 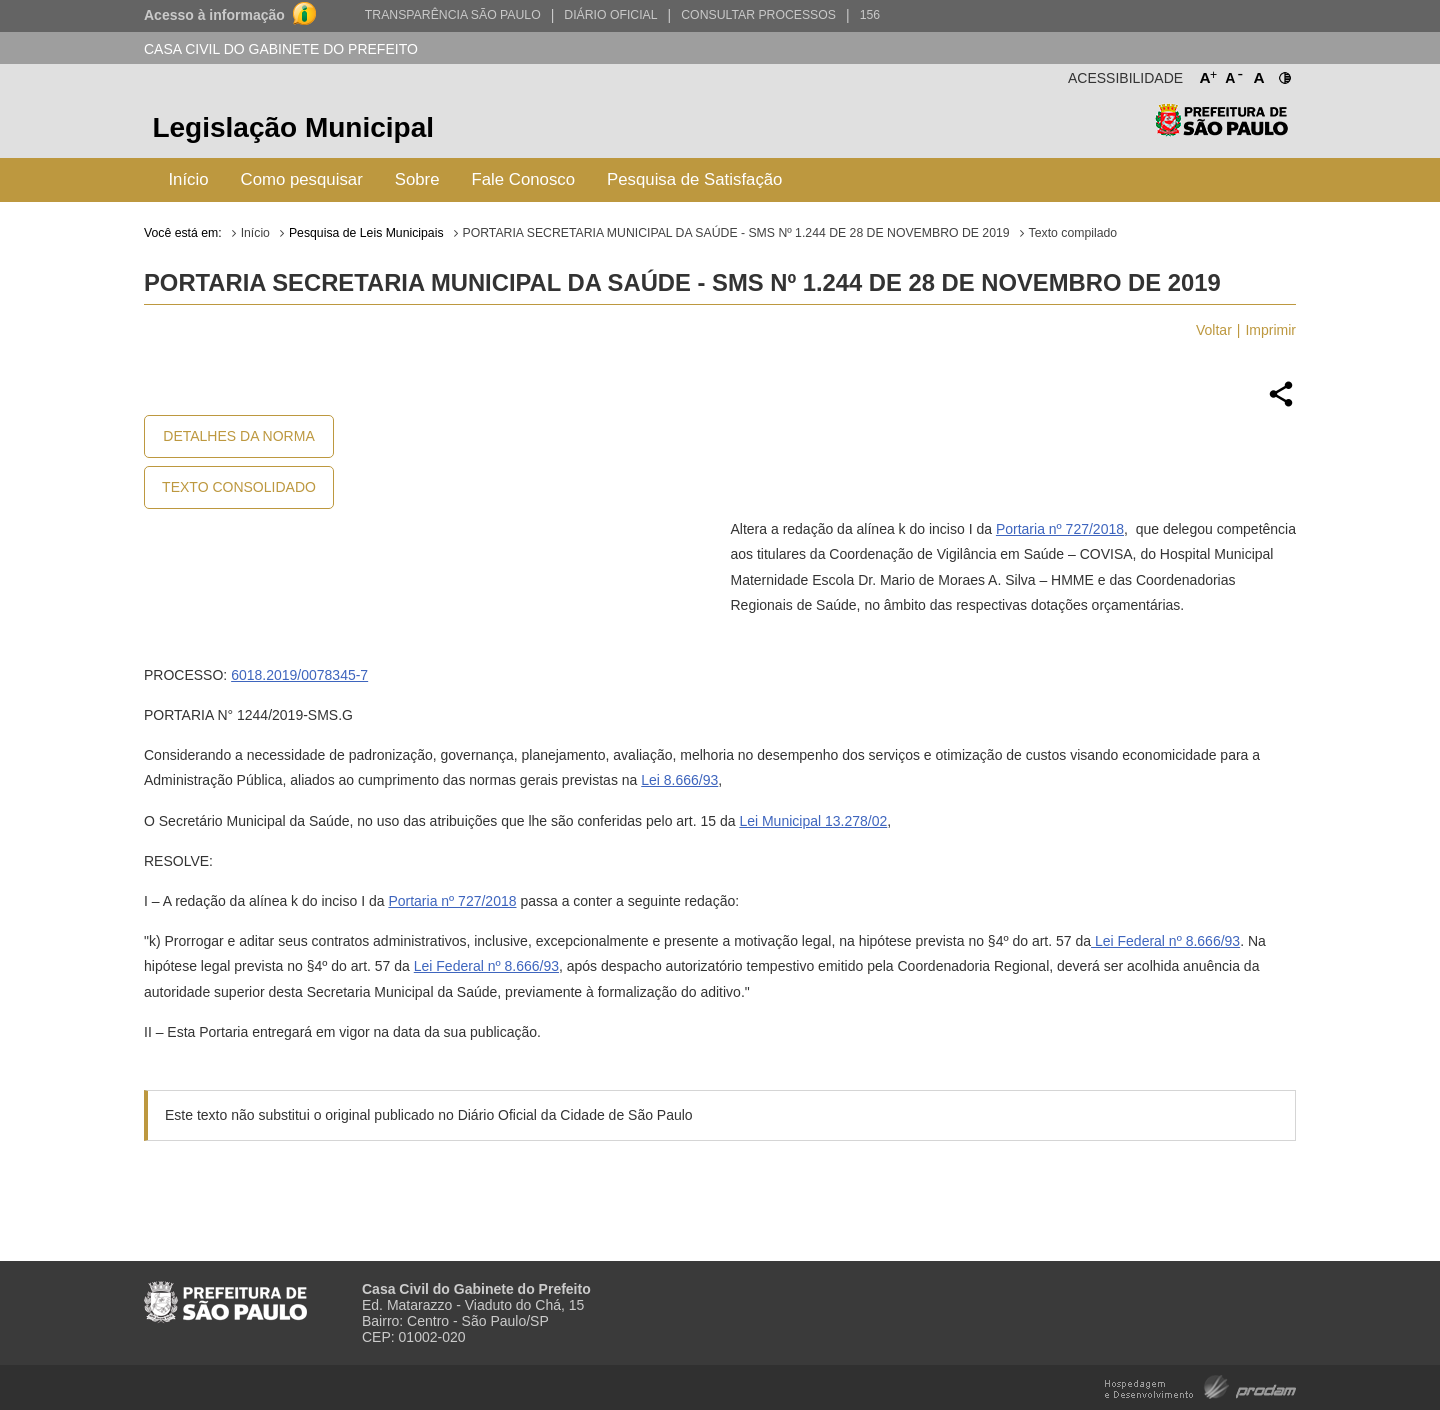 What do you see at coordinates (293, 127) in the screenshot?
I see `Legislação Municipal` at bounding box center [293, 127].